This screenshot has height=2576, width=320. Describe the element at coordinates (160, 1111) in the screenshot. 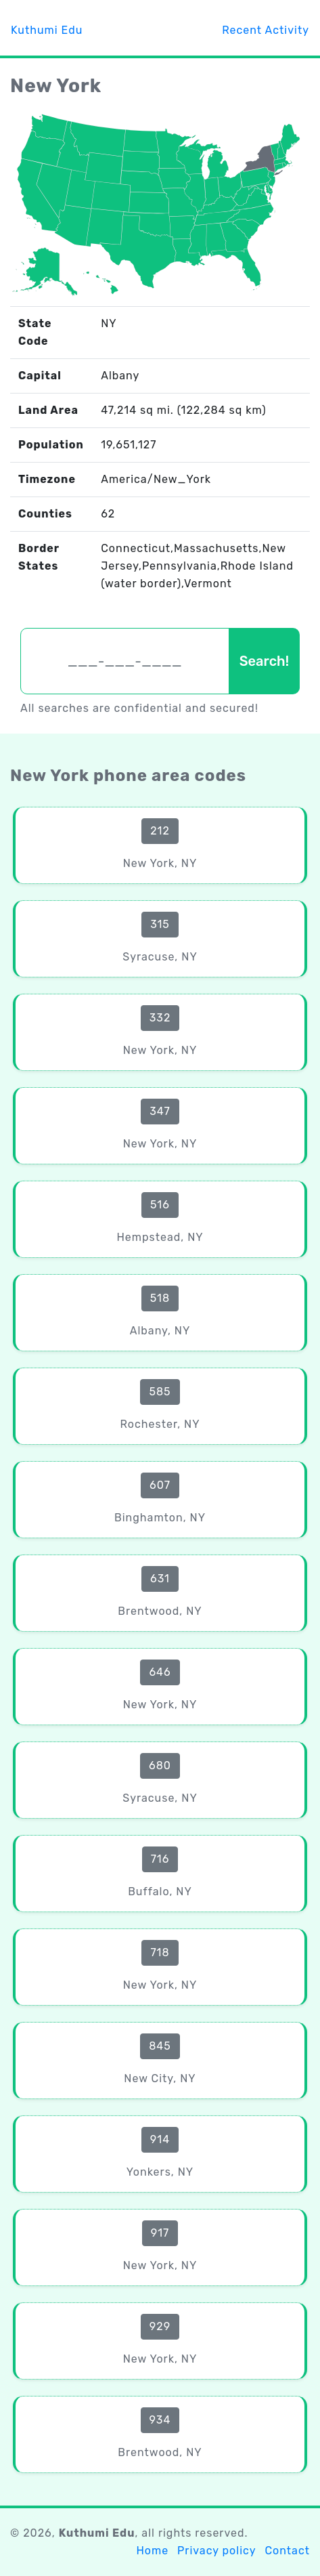

I see `347` at that location.